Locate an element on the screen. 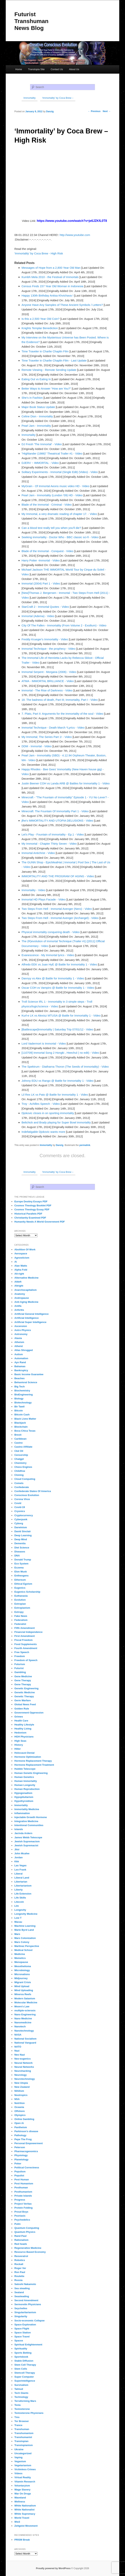  Freedom is located at coordinates (19, 1656).